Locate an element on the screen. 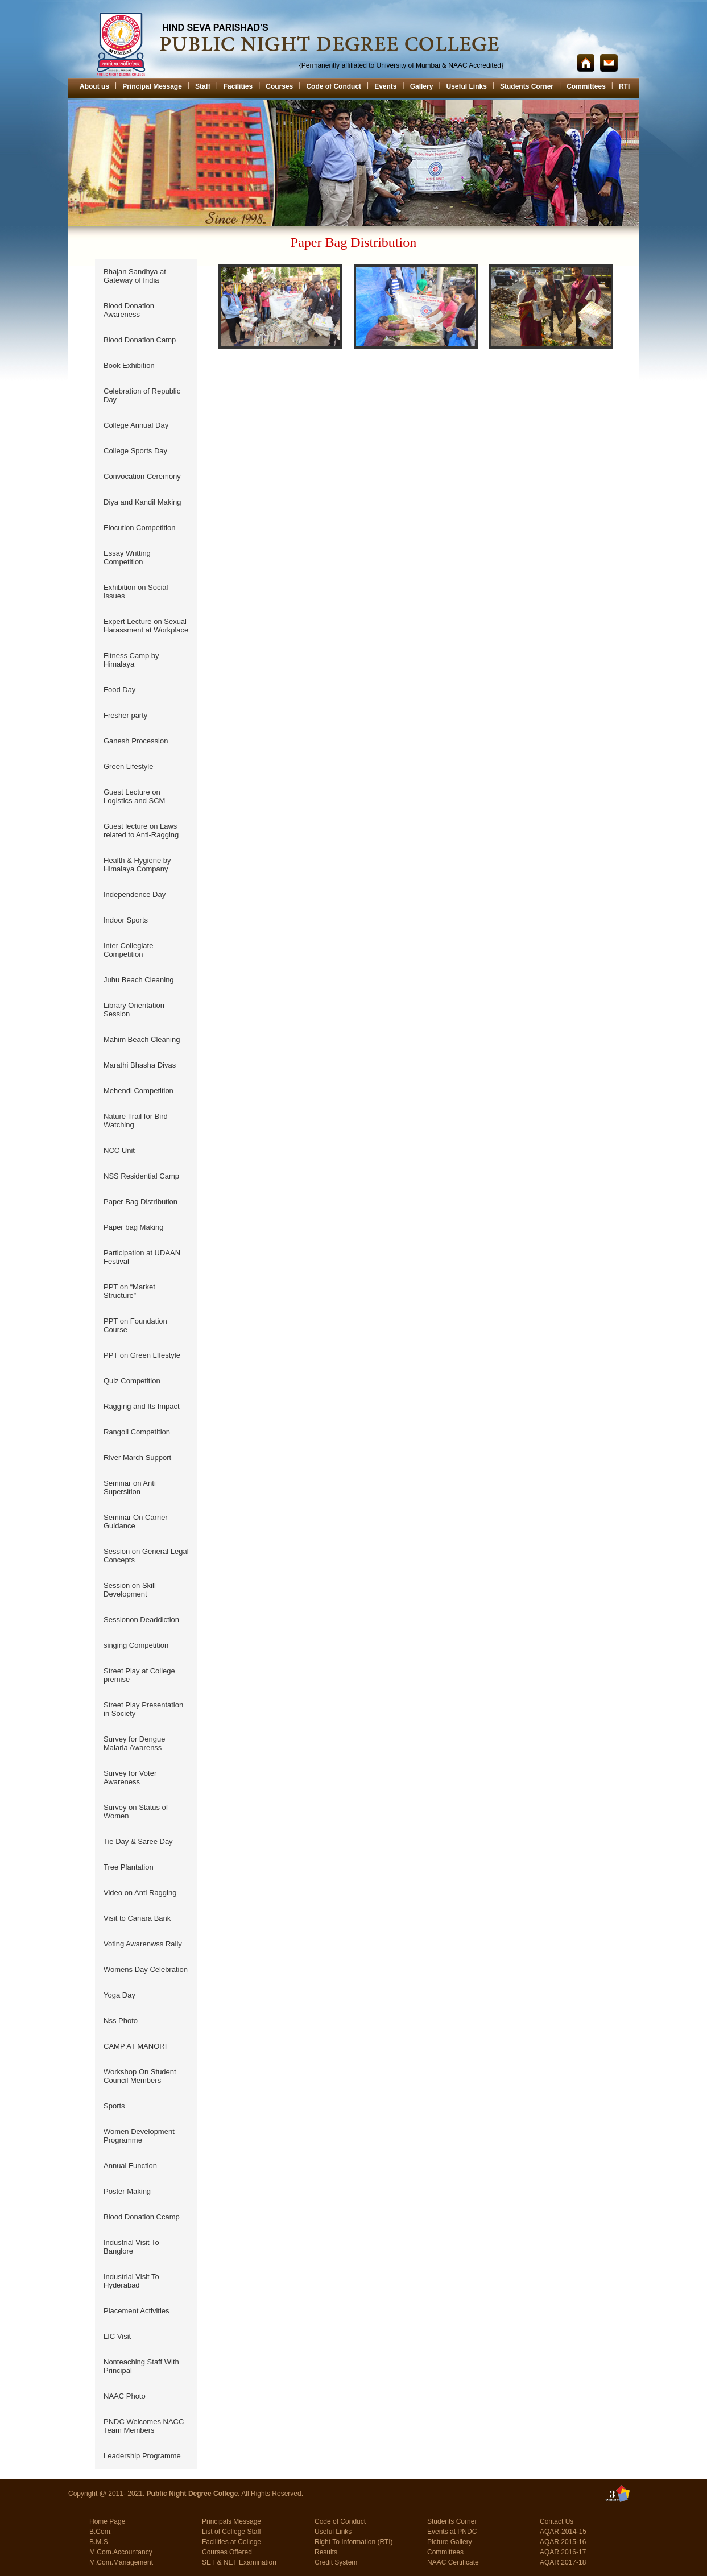  AQAR 2015-16 is located at coordinates (563, 2542).